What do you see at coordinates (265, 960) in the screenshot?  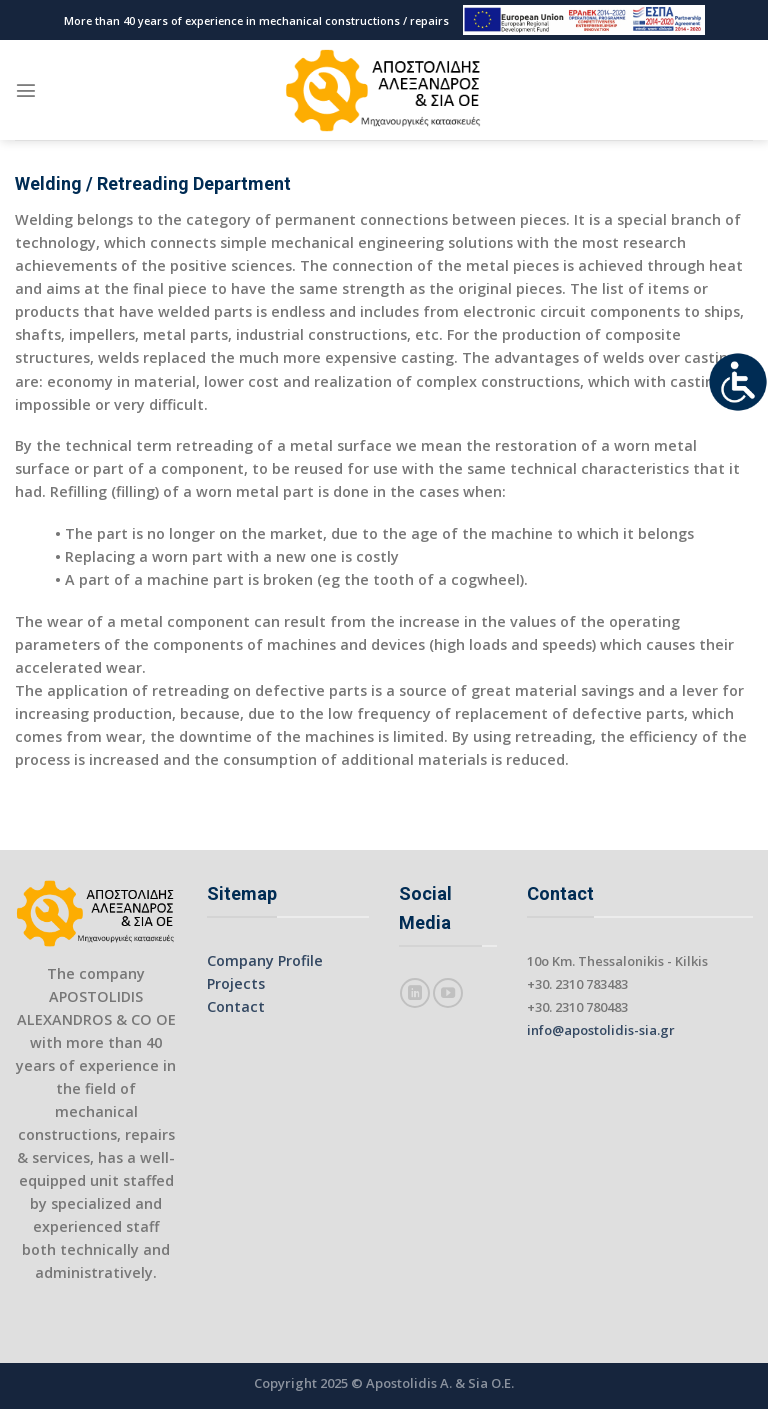 I see `Company Profile` at bounding box center [265, 960].